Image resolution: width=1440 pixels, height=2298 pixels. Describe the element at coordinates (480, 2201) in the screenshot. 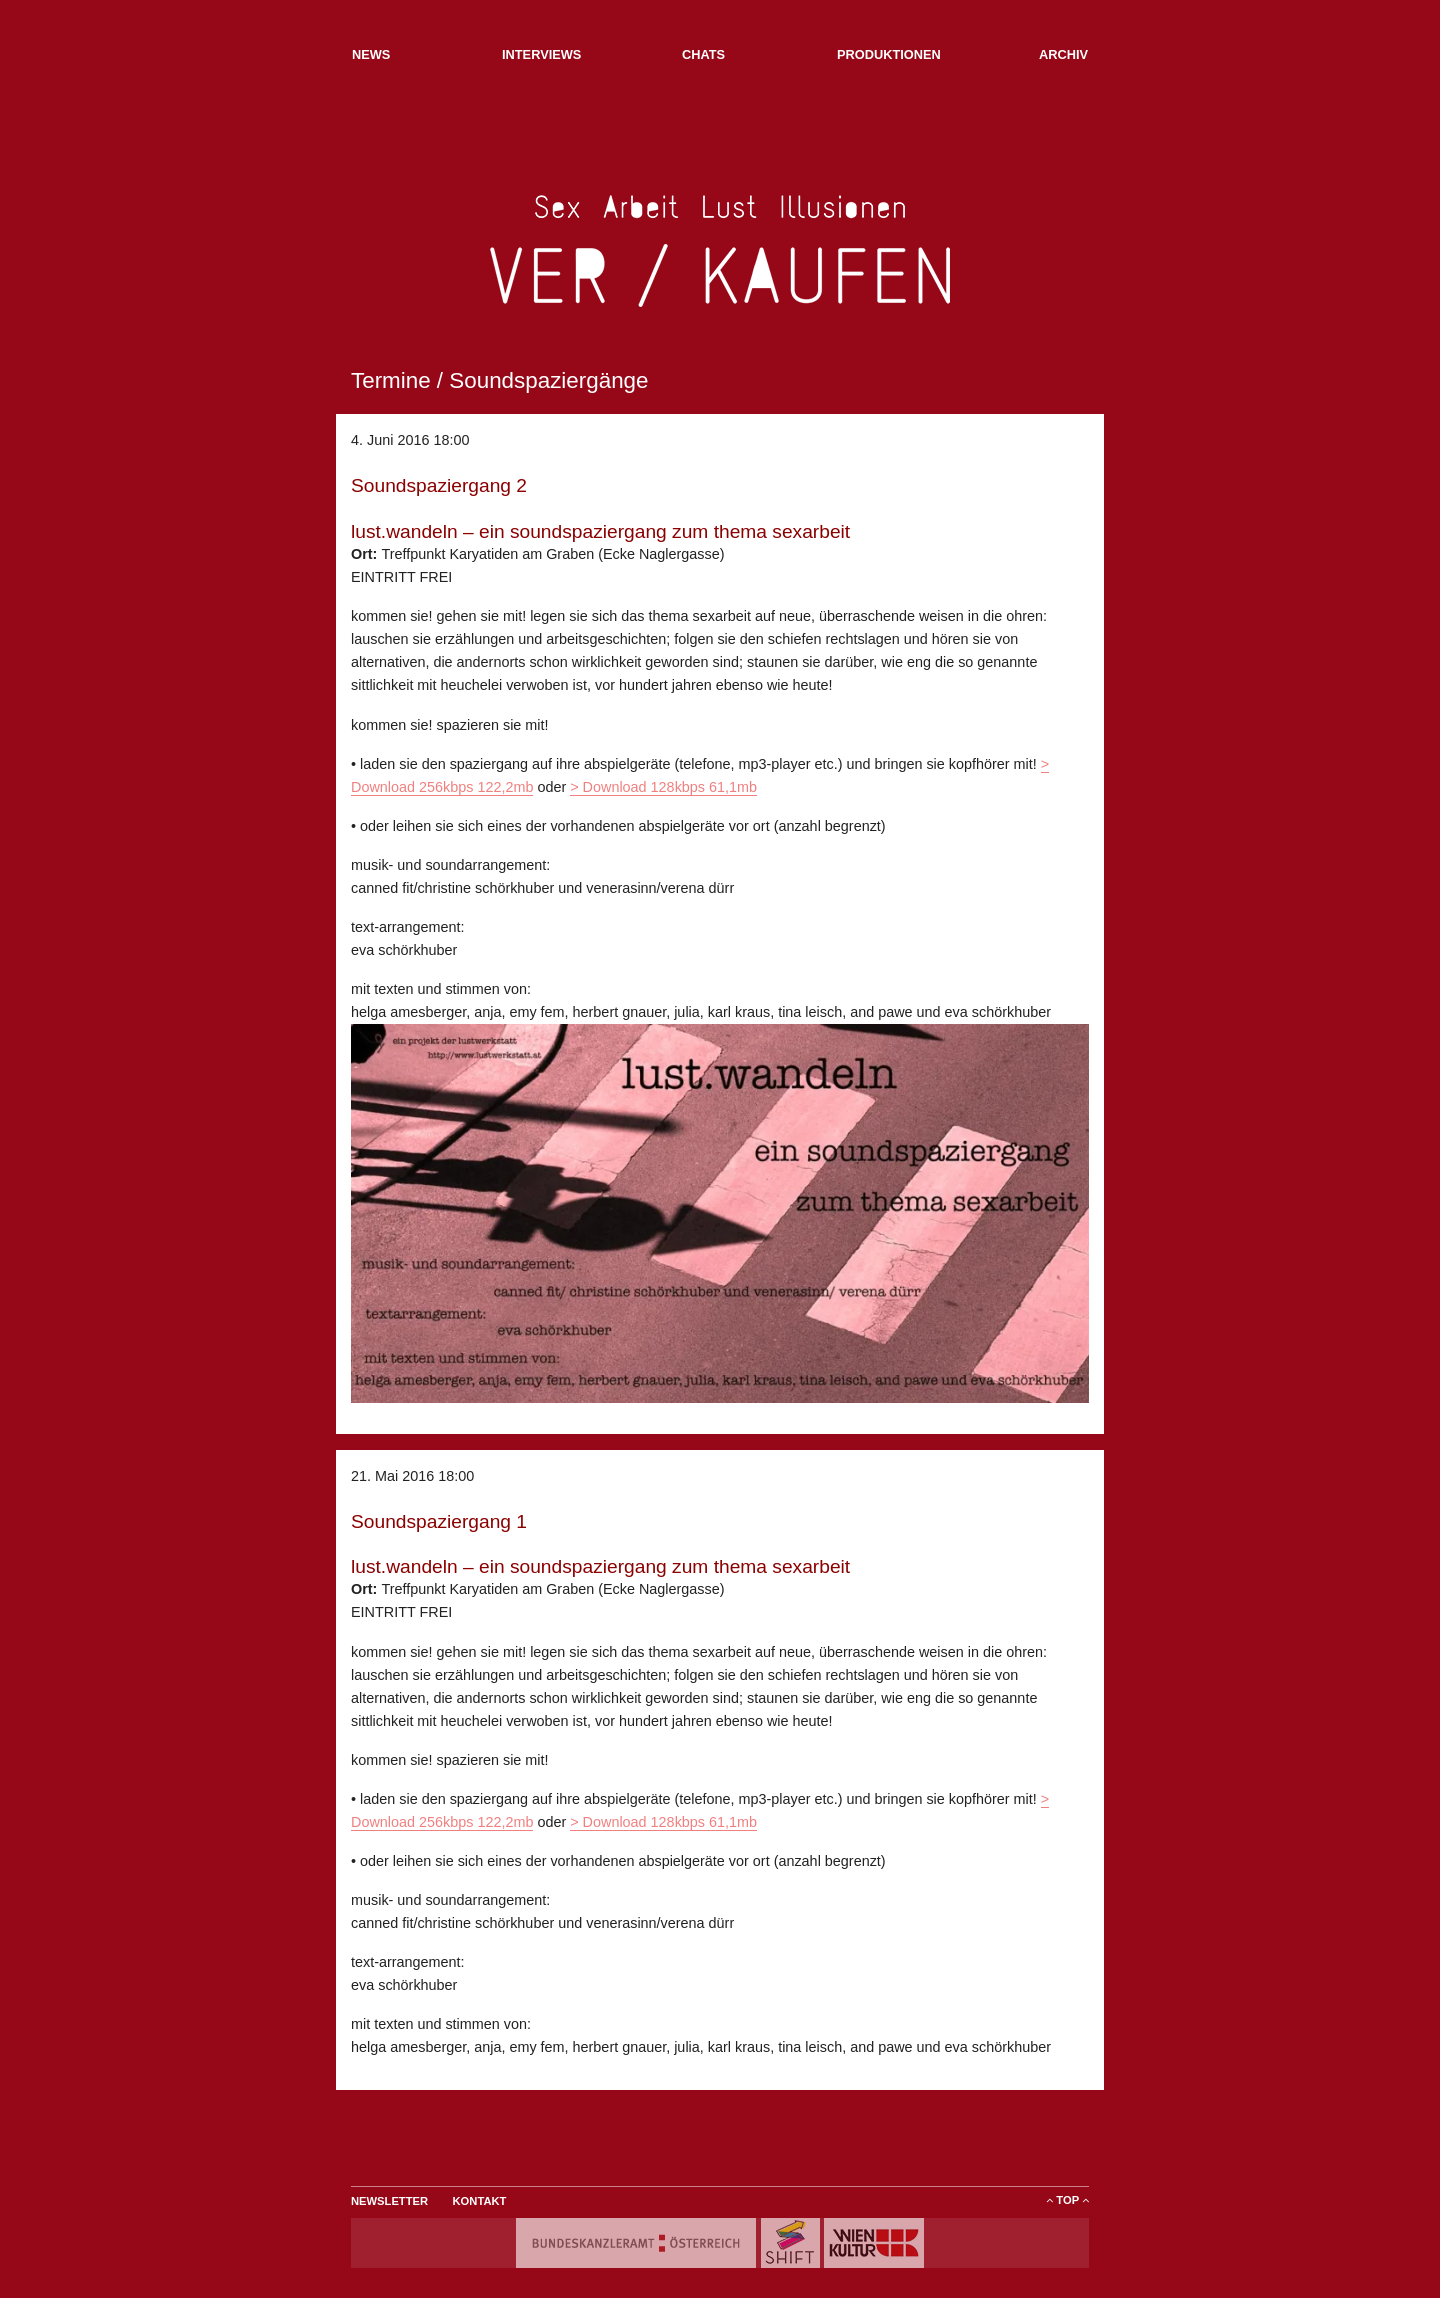

I see `Kontakt` at that location.